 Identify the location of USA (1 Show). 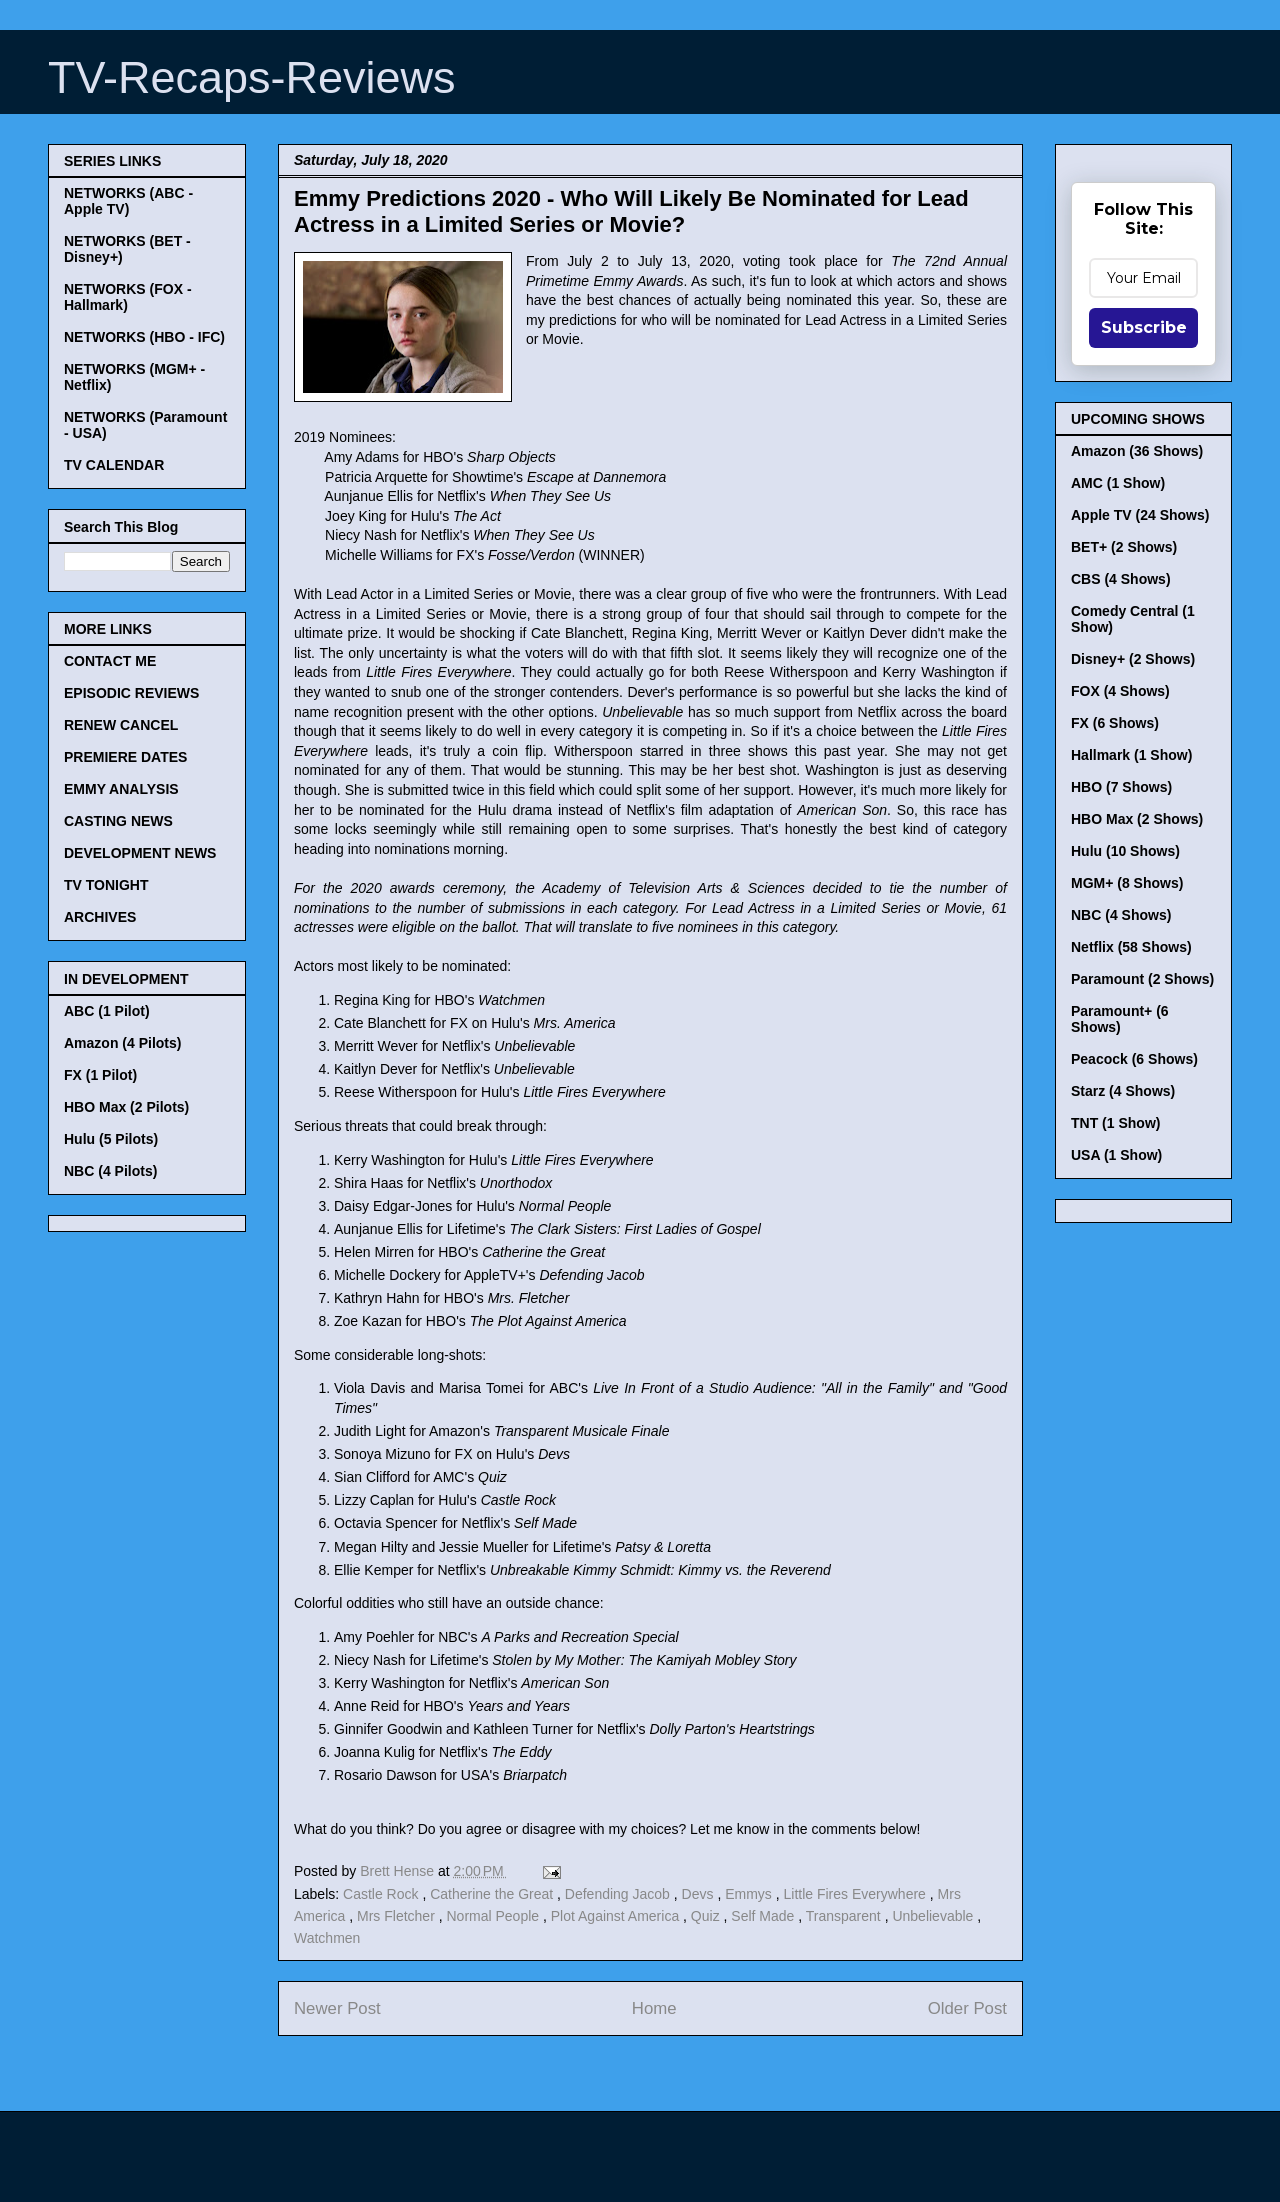
(1116, 1155).